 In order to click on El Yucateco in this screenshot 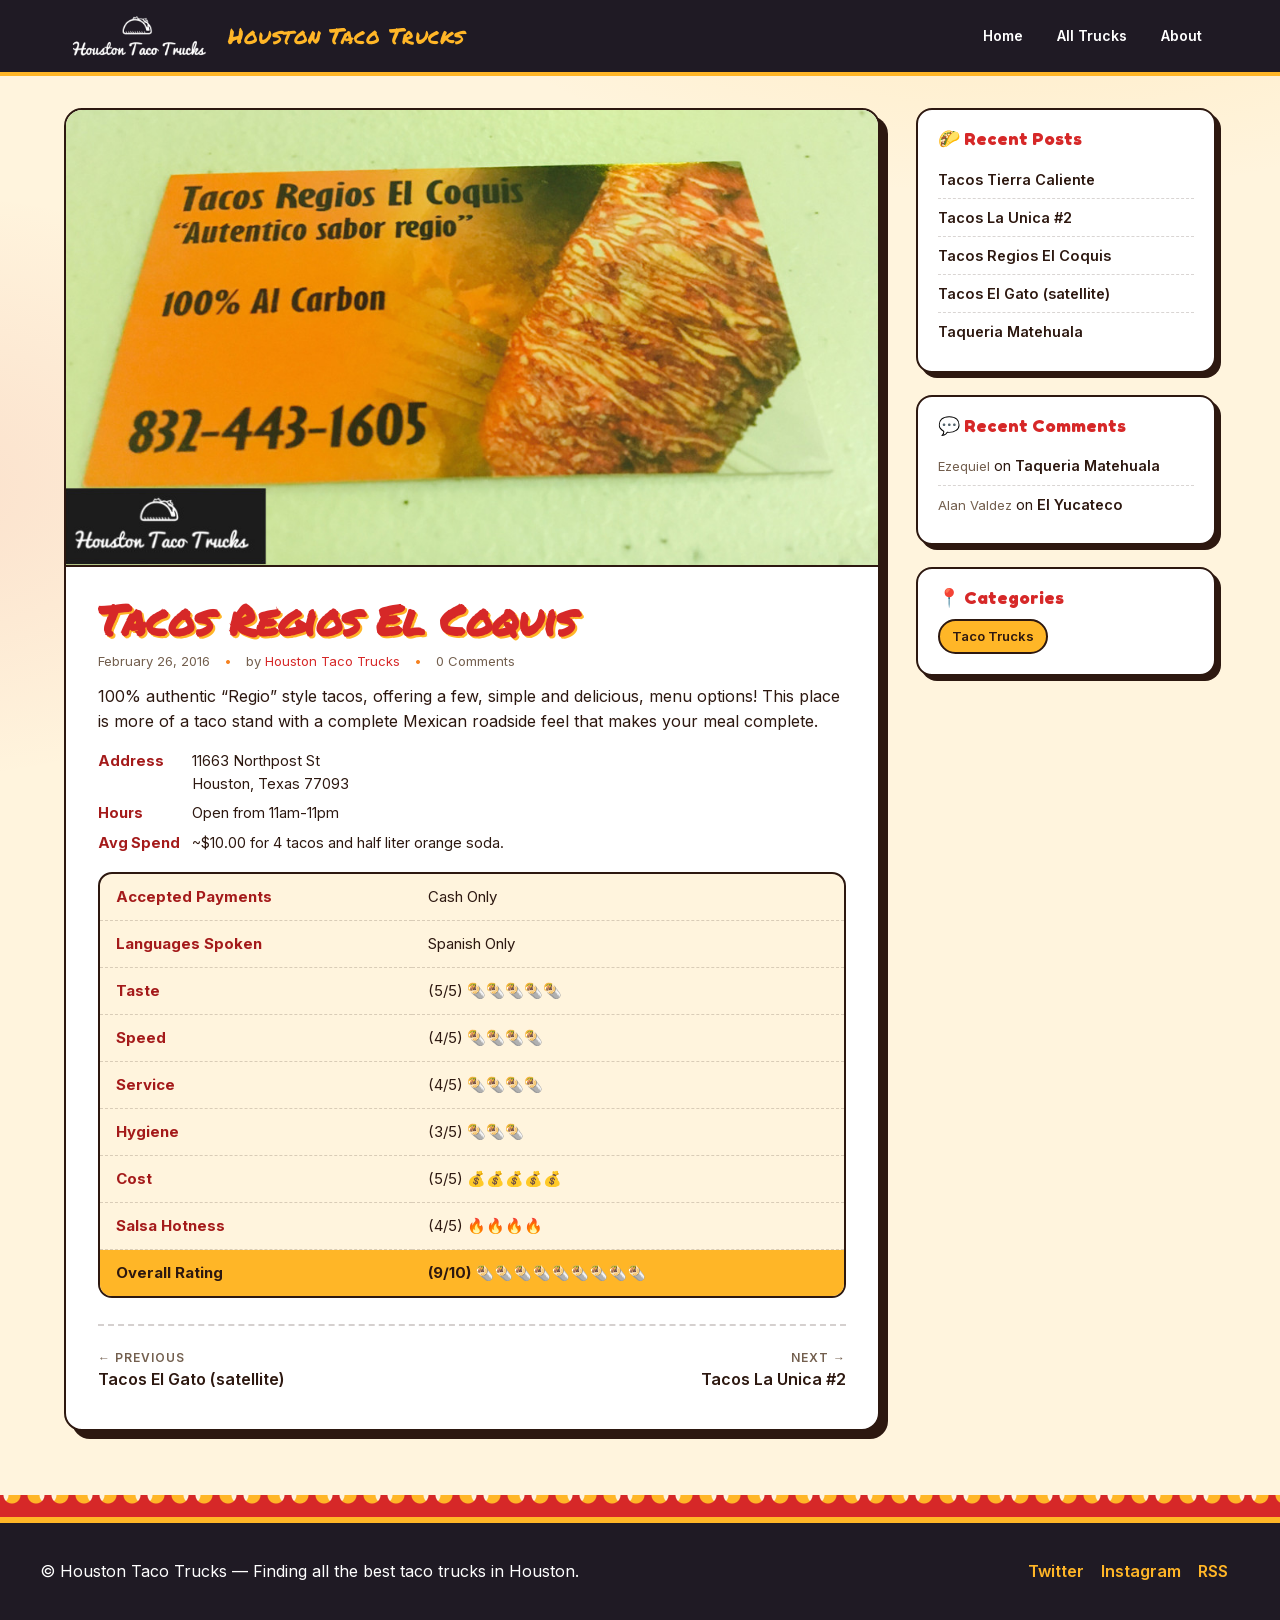, I will do `click(1080, 504)`.